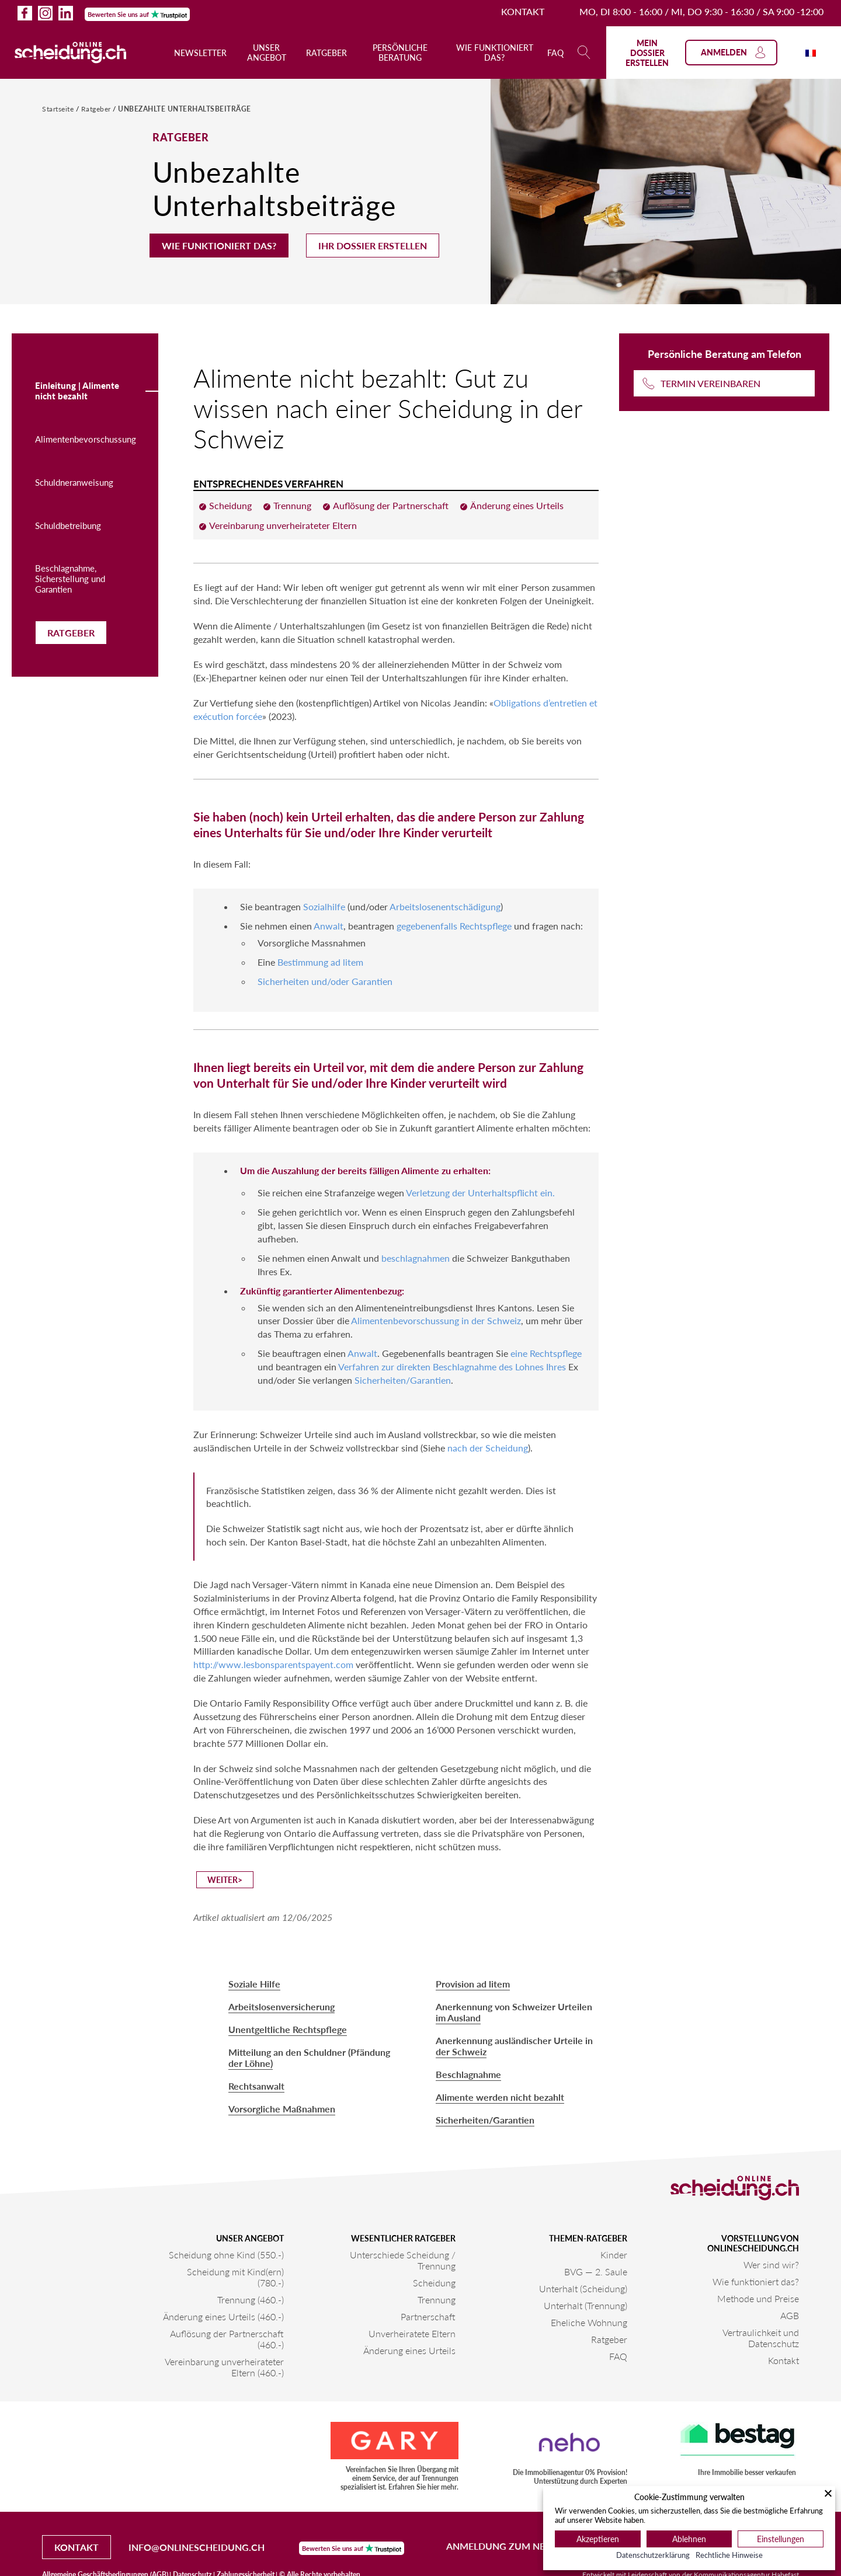 This screenshot has height=2576, width=841. Describe the element at coordinates (494, 52) in the screenshot. I see `Wie funktioniert das?` at that location.